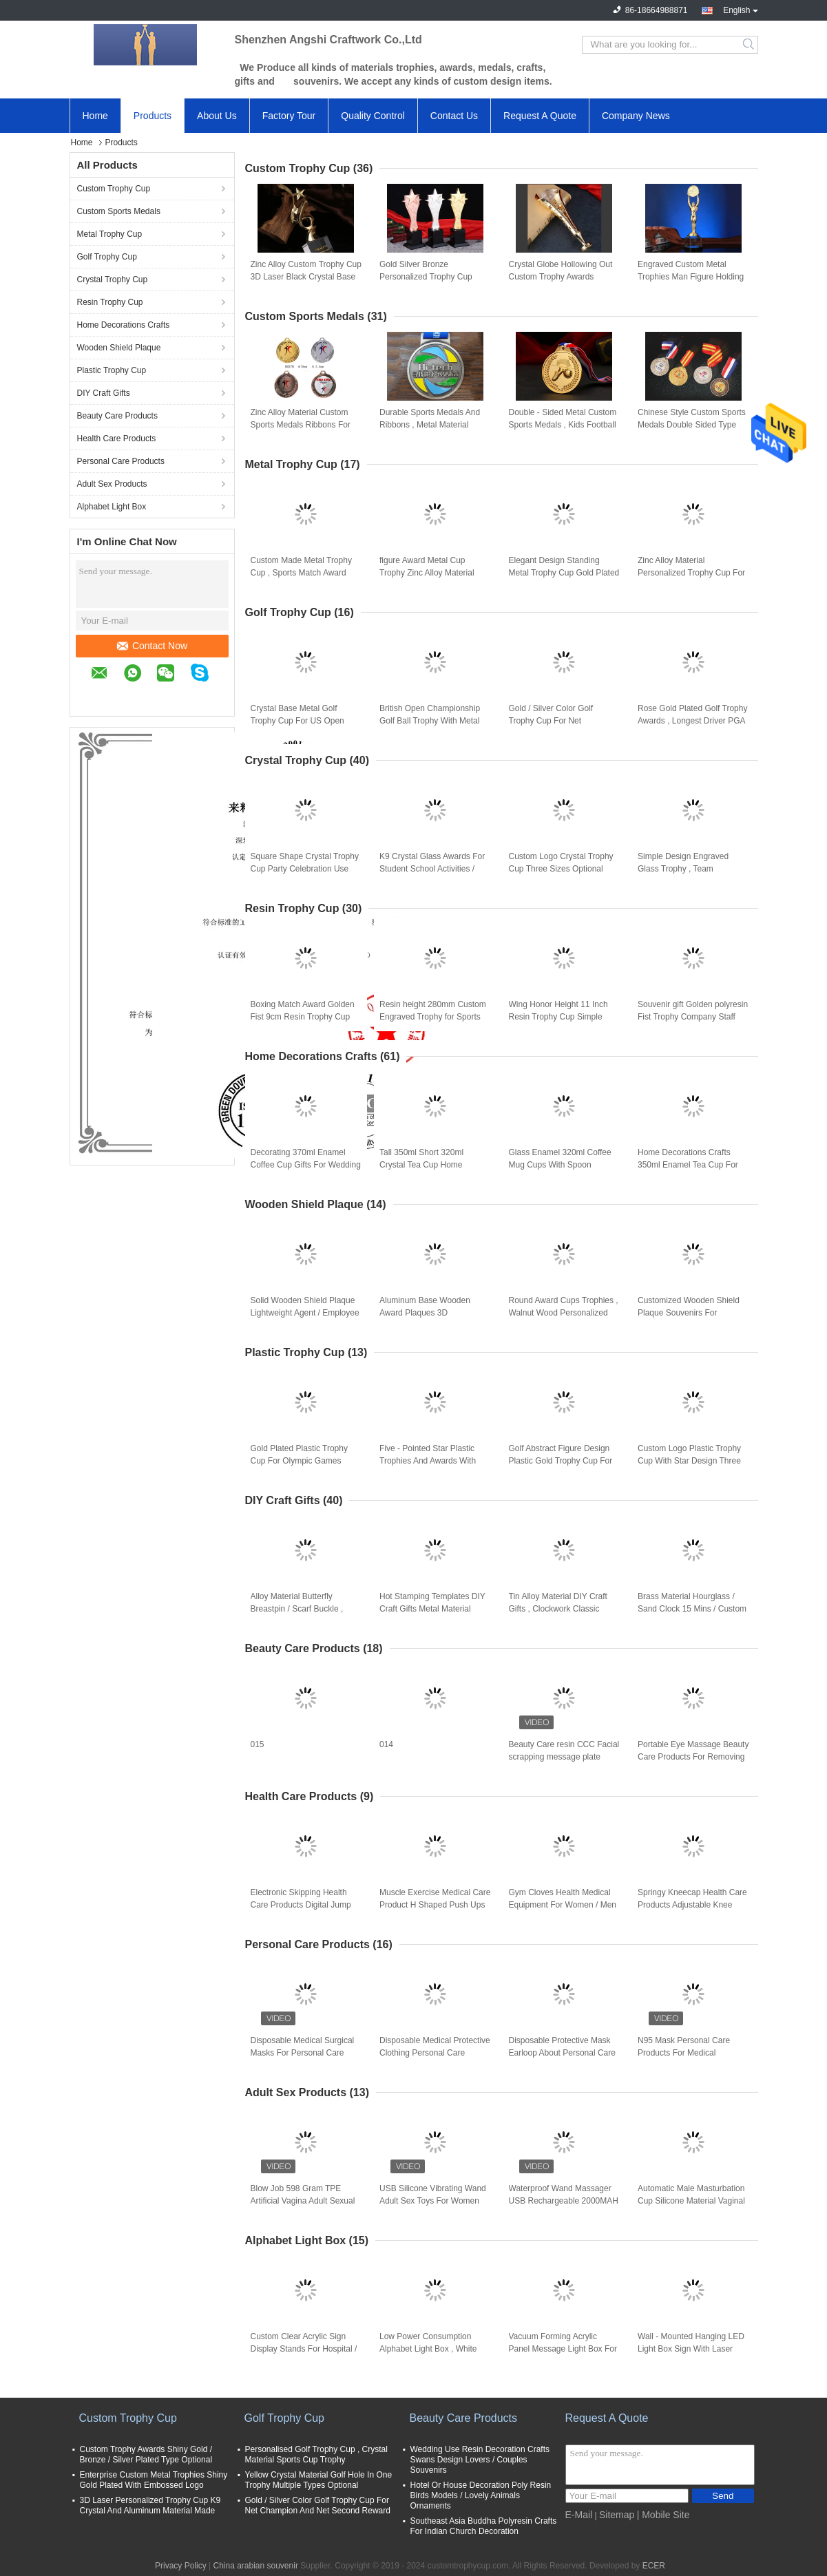 The image size is (827, 2576). What do you see at coordinates (560, 1165) in the screenshot?
I see `Glass Enamel 320ml Coffee Mug Cups With Spoon Handmade Butterfly Rose` at bounding box center [560, 1165].